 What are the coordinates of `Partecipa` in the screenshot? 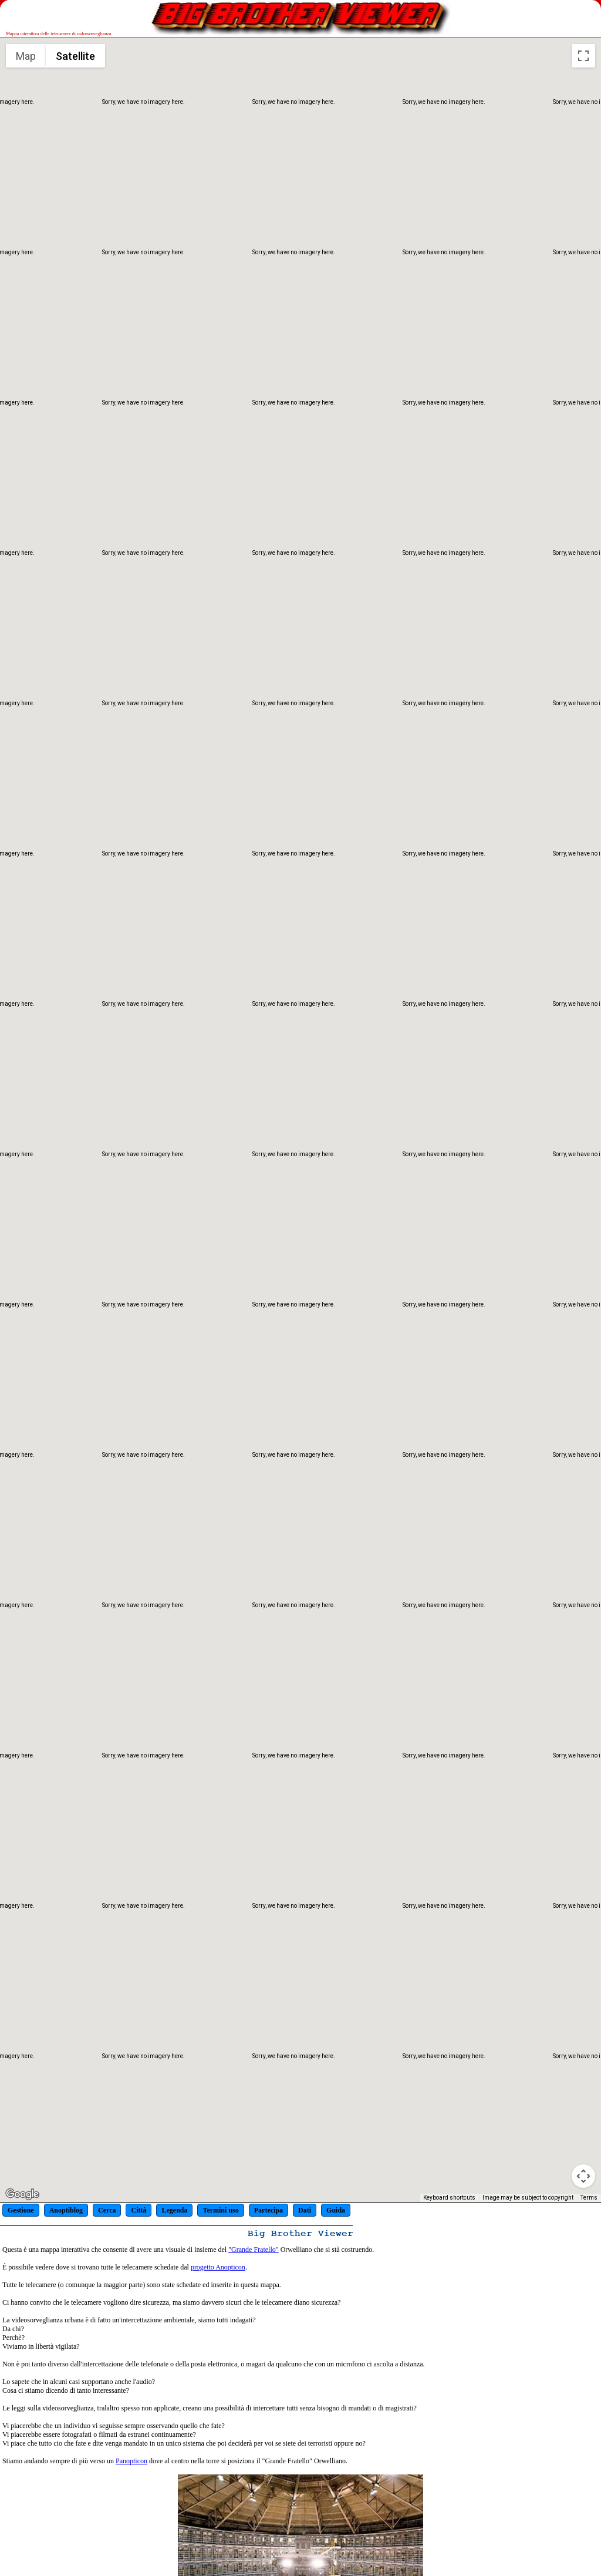 It's located at (268, 2210).